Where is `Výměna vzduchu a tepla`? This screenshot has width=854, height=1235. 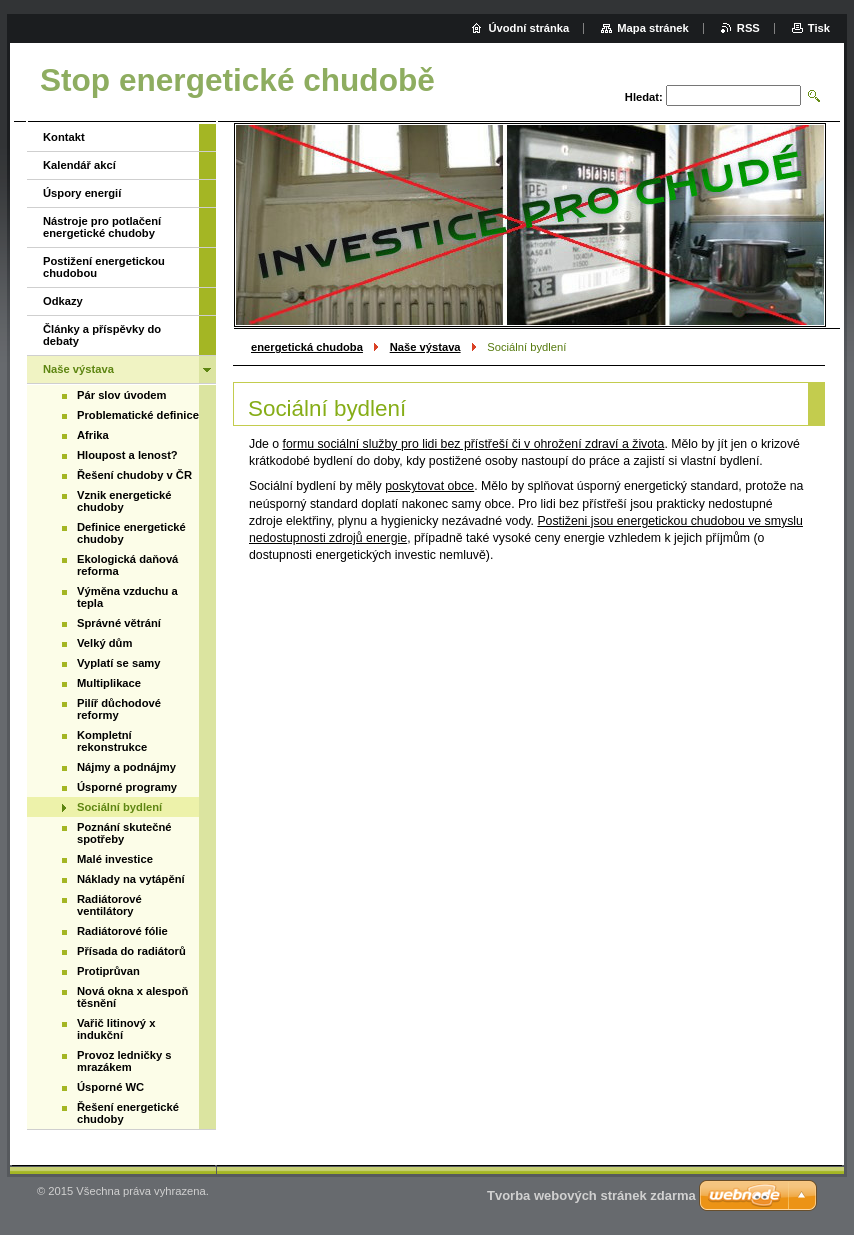
Výměna vzduchu a tepla is located at coordinates (127, 597).